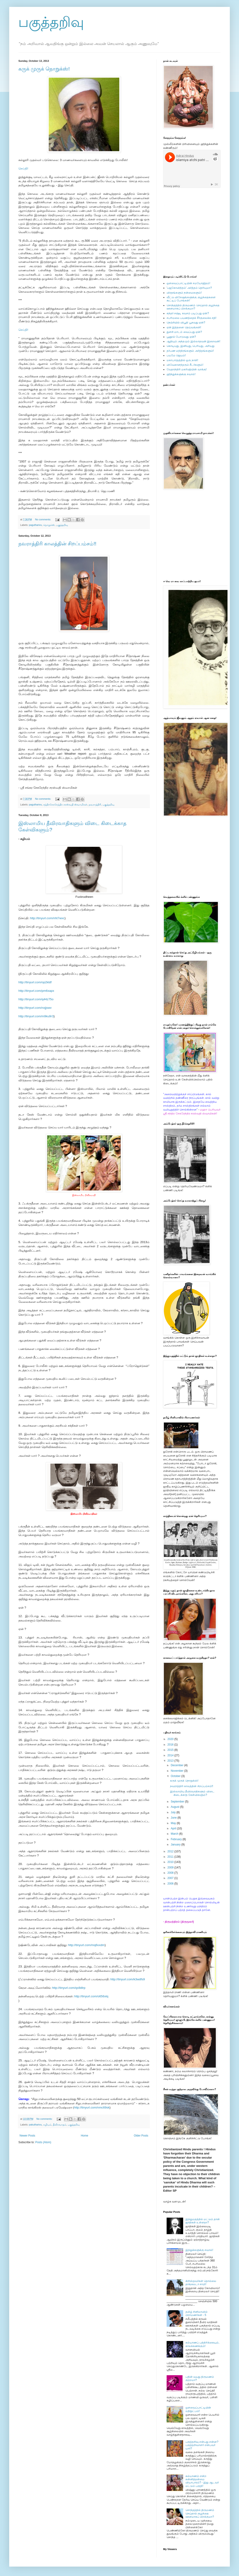 The image size is (239, 2576). What do you see at coordinates (190, 350) in the screenshot?
I see `தர்பண மந்திரங்களும் அர்த்தங்களும்!` at bounding box center [190, 350].